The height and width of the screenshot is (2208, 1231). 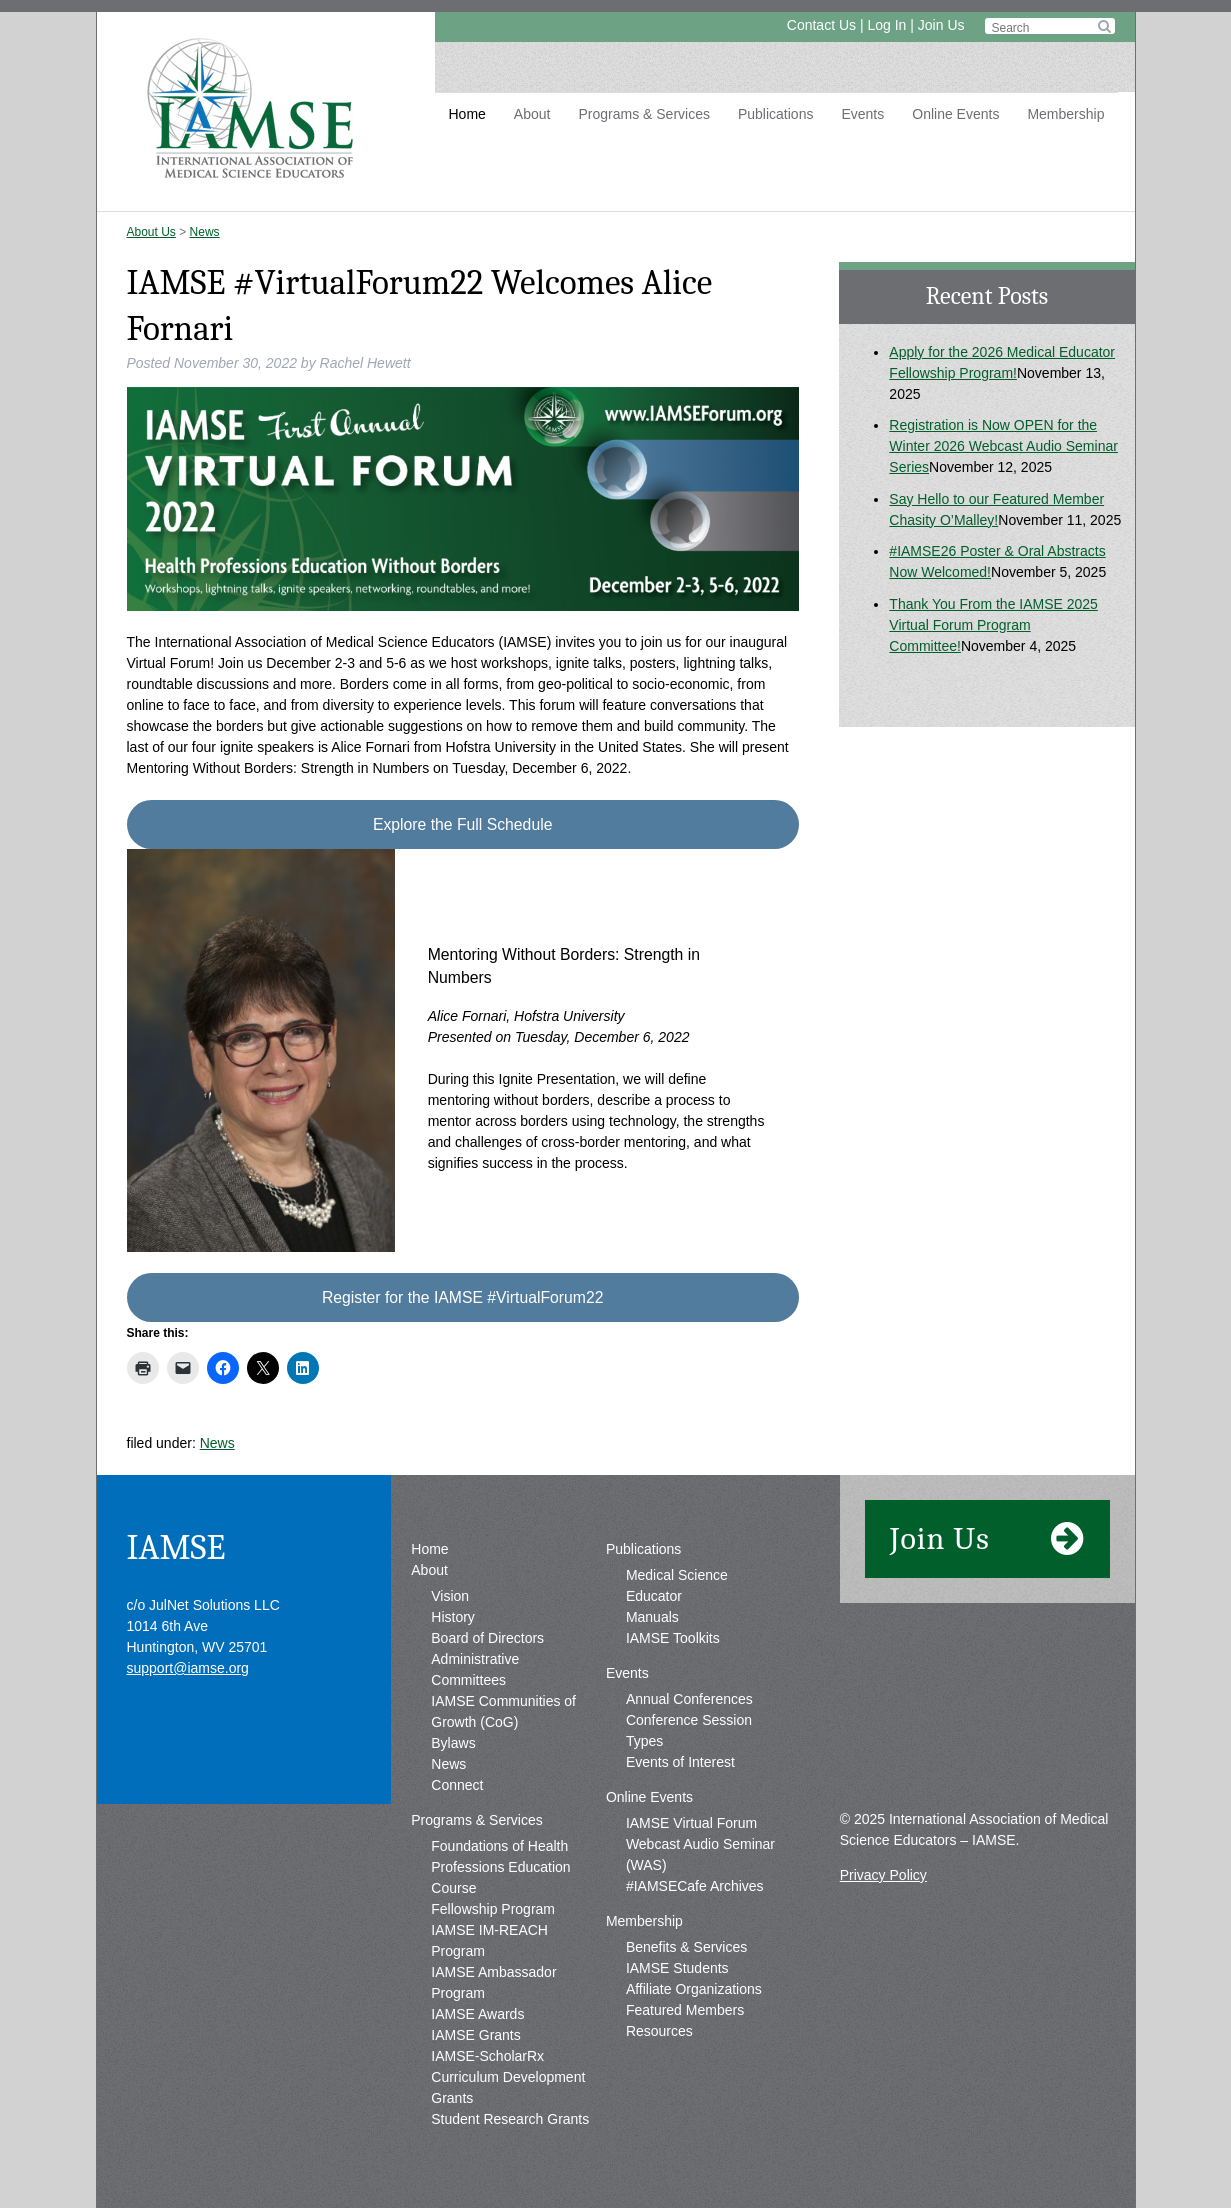 I want to click on support@iamse.org, so click(x=188, y=1668).